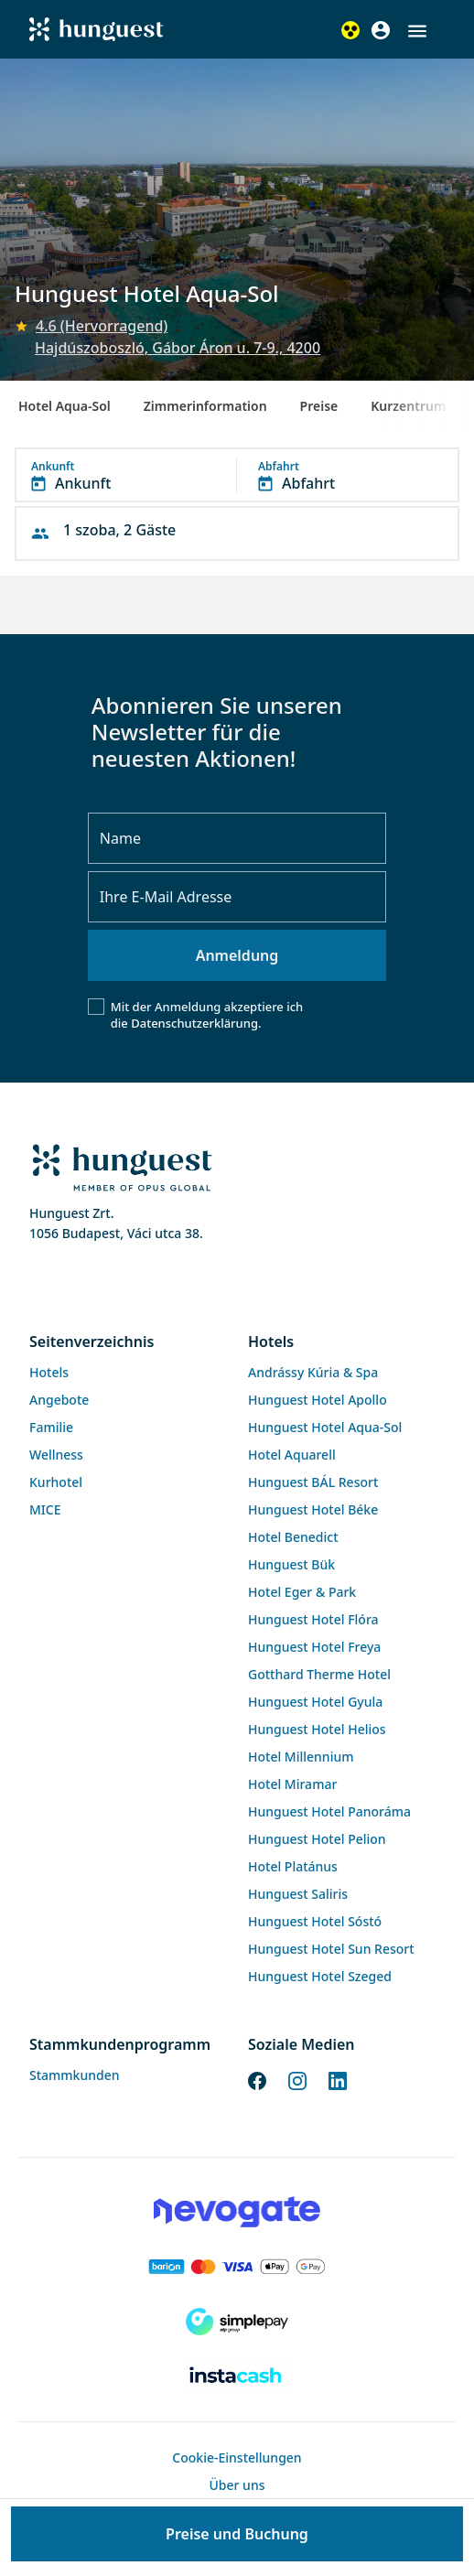 The image size is (474, 2576). I want to click on [button], so click(417, 31).